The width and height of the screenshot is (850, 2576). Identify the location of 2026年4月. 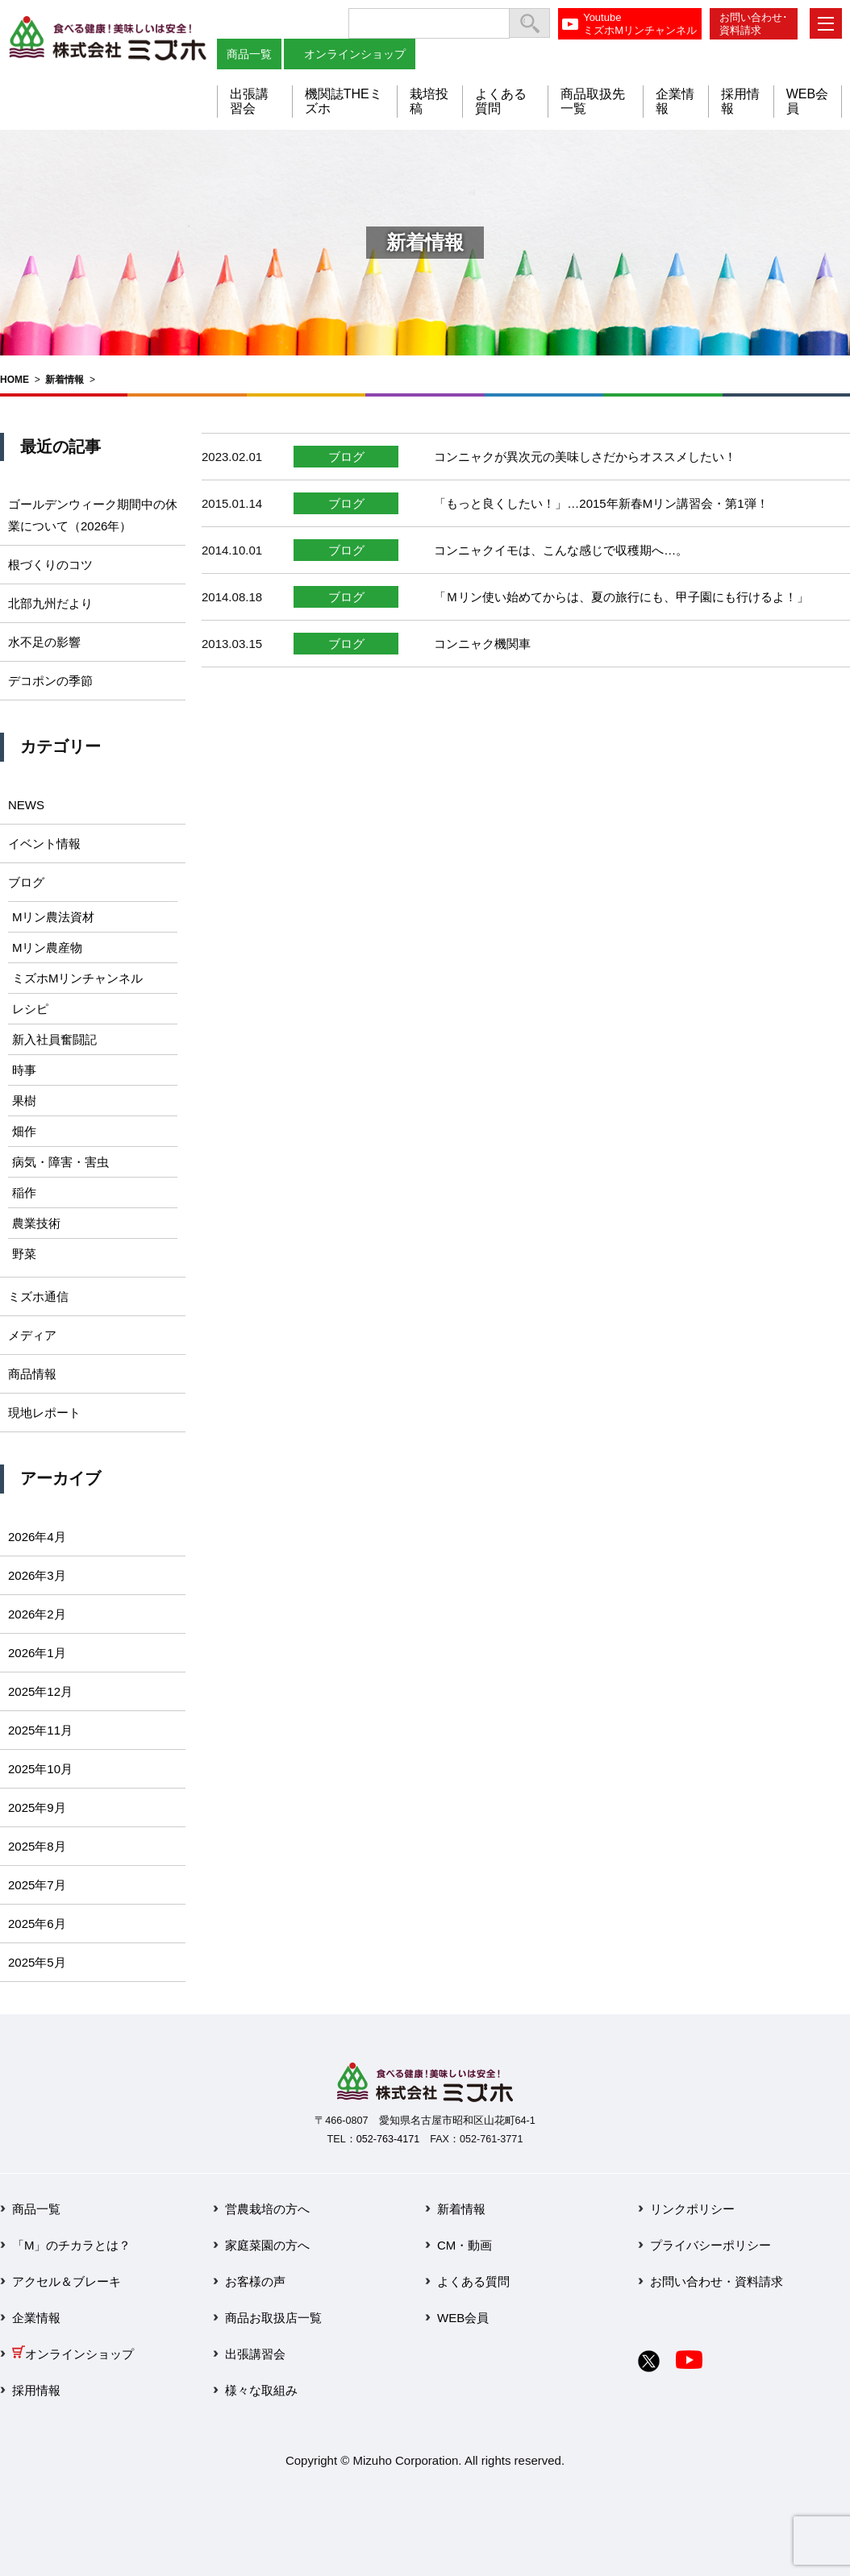
(37, 1537).